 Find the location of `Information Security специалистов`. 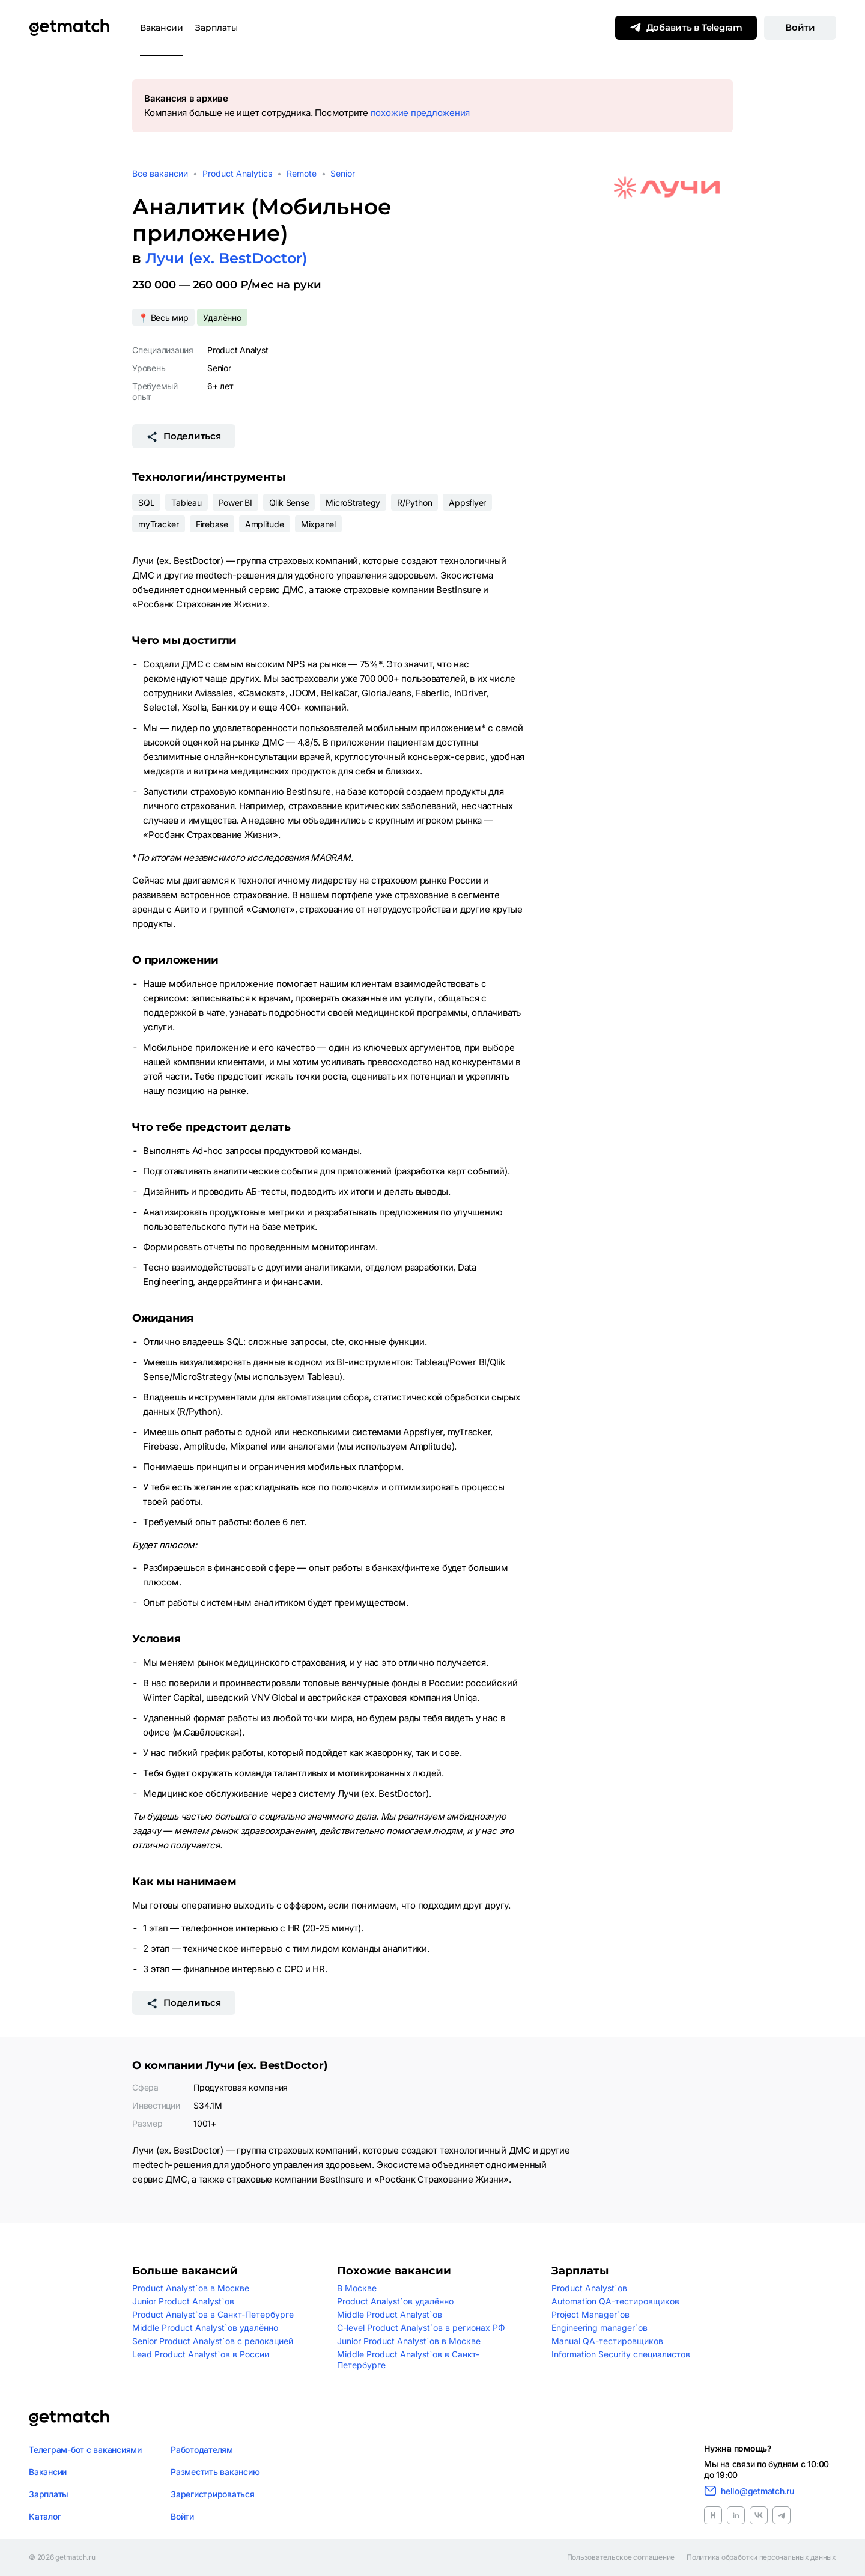

Information Security специалистов is located at coordinates (620, 2354).